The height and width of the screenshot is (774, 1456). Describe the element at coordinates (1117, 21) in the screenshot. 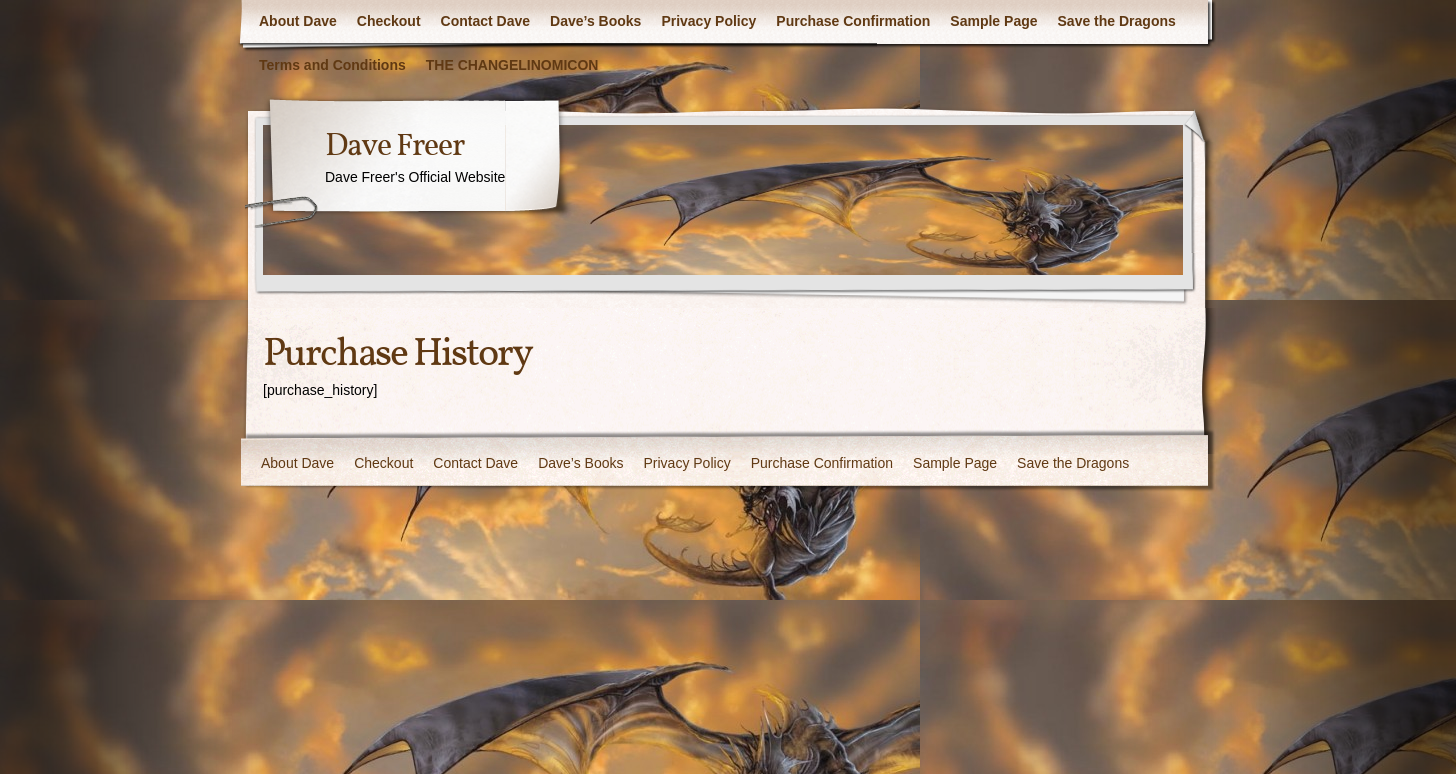

I see `Save the Dragons` at that location.